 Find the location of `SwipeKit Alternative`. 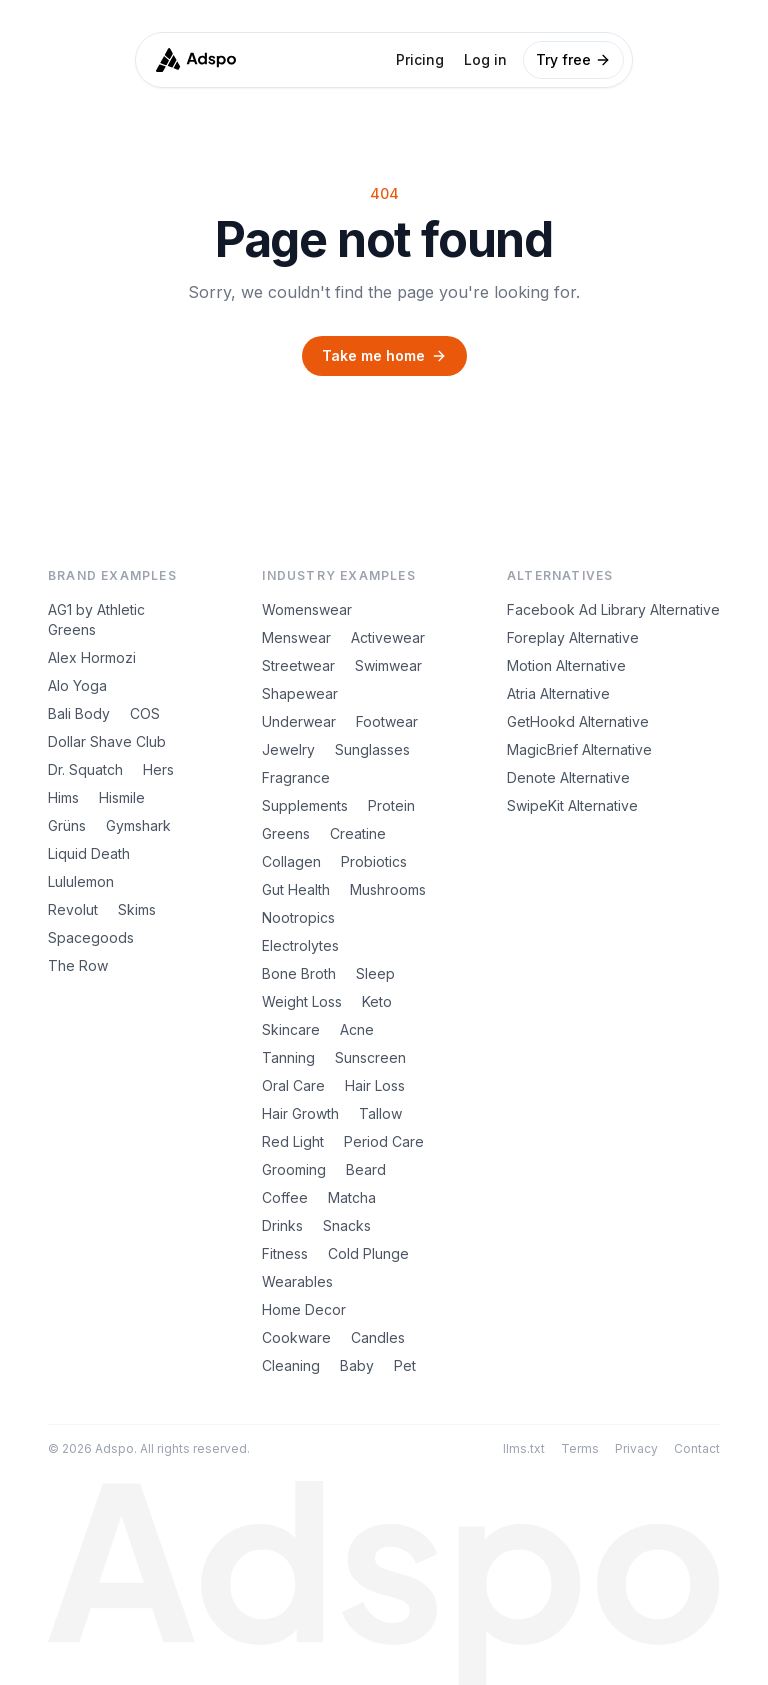

SwipeKit Alternative is located at coordinates (572, 805).